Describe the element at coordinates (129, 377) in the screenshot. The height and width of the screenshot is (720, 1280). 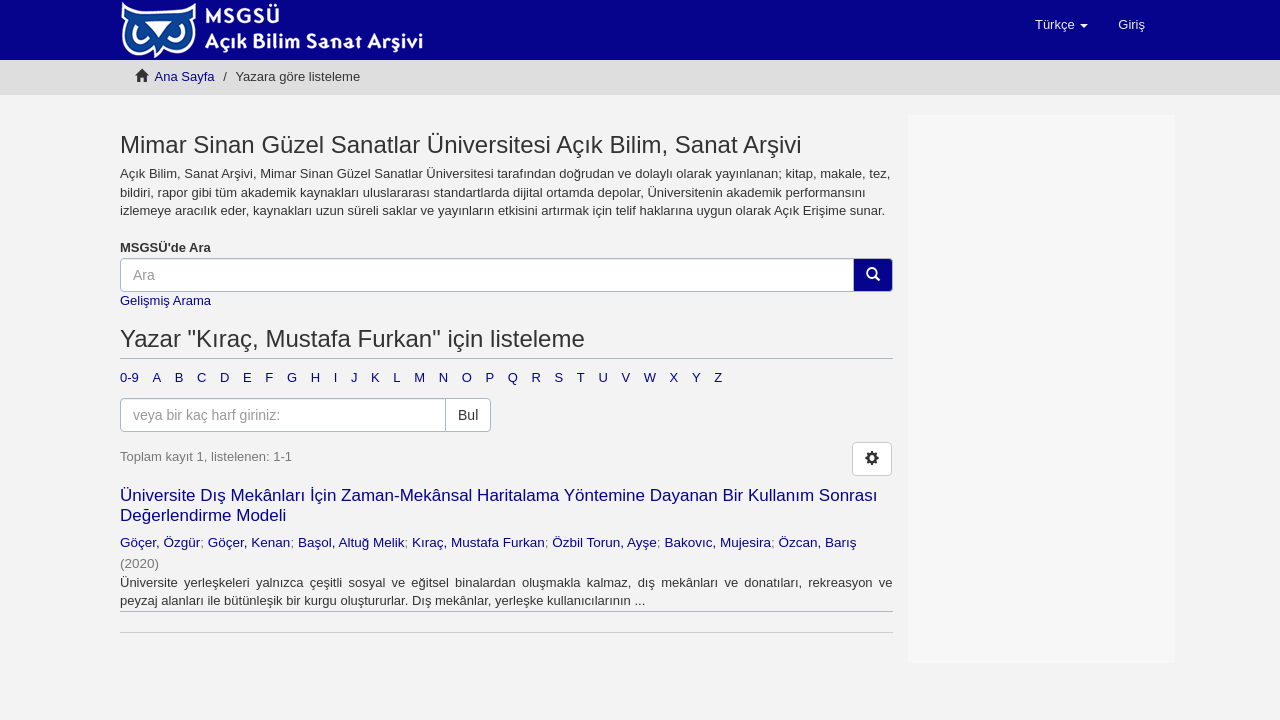
I see `0-9` at that location.